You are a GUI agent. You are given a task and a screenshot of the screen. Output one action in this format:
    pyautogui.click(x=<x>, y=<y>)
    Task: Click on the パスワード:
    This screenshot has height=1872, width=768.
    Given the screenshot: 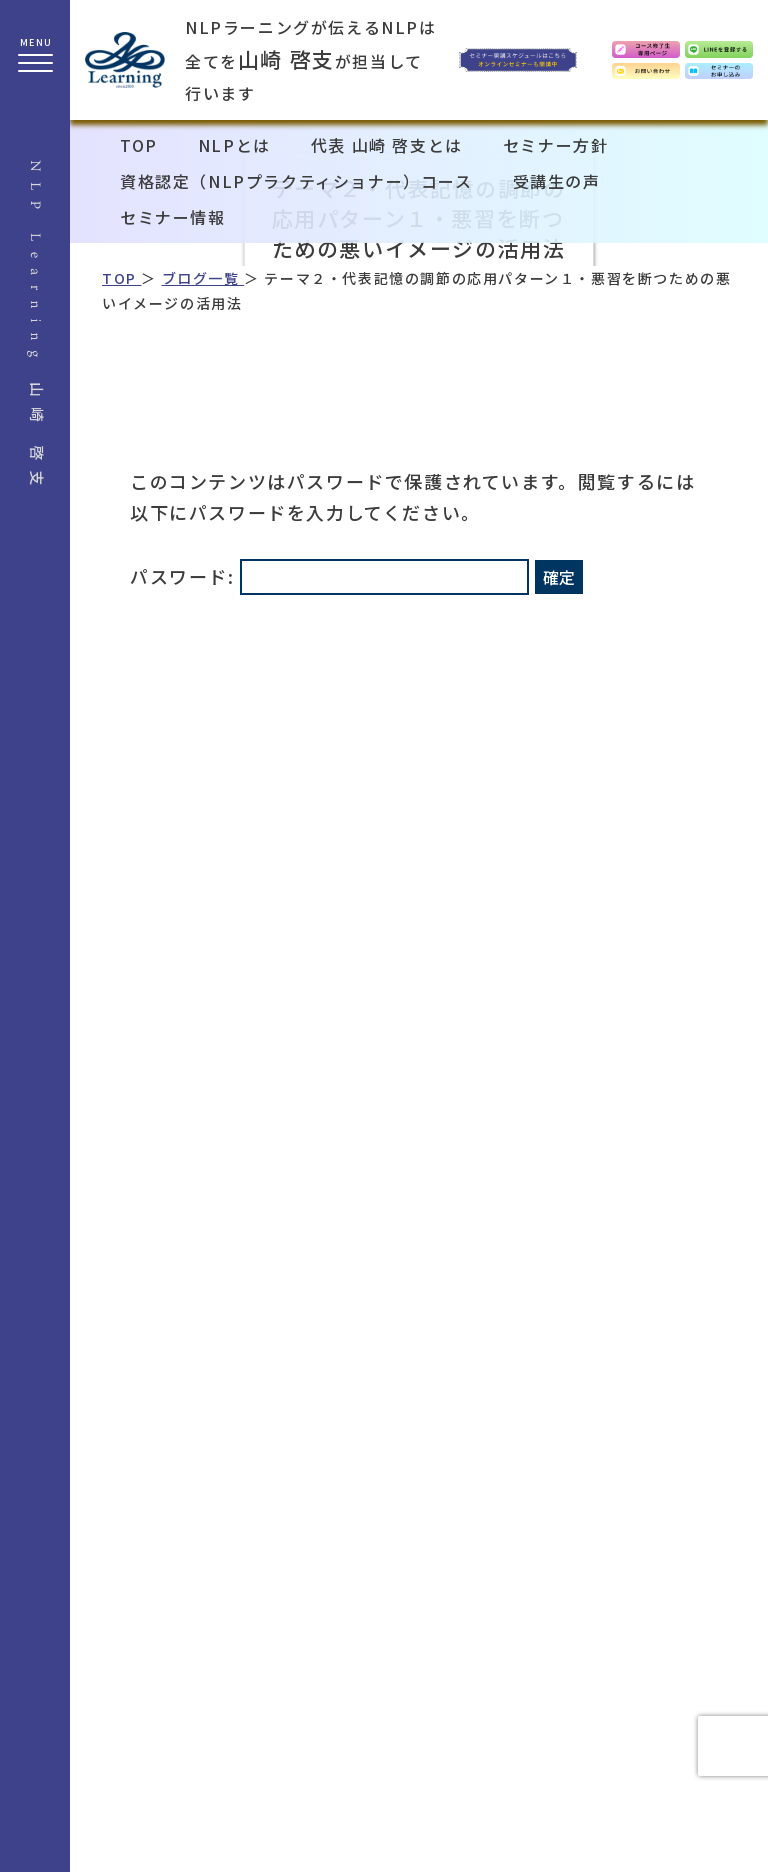 What is the action you would take?
    pyautogui.click(x=329, y=576)
    